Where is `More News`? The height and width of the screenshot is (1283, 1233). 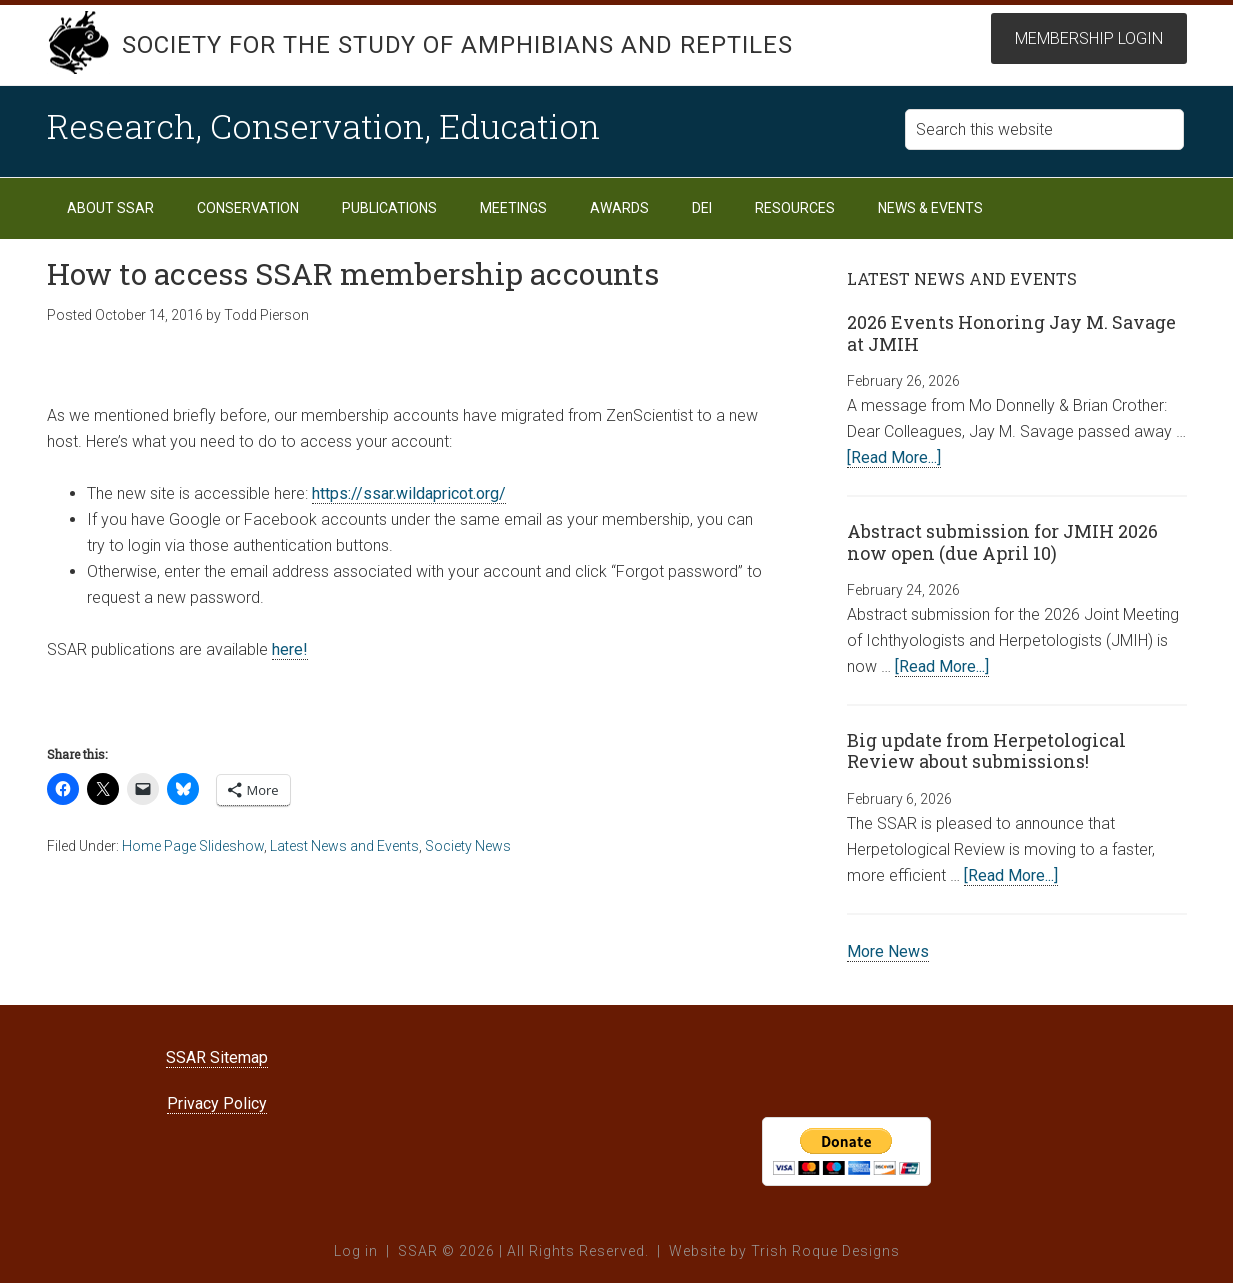 More News is located at coordinates (888, 951).